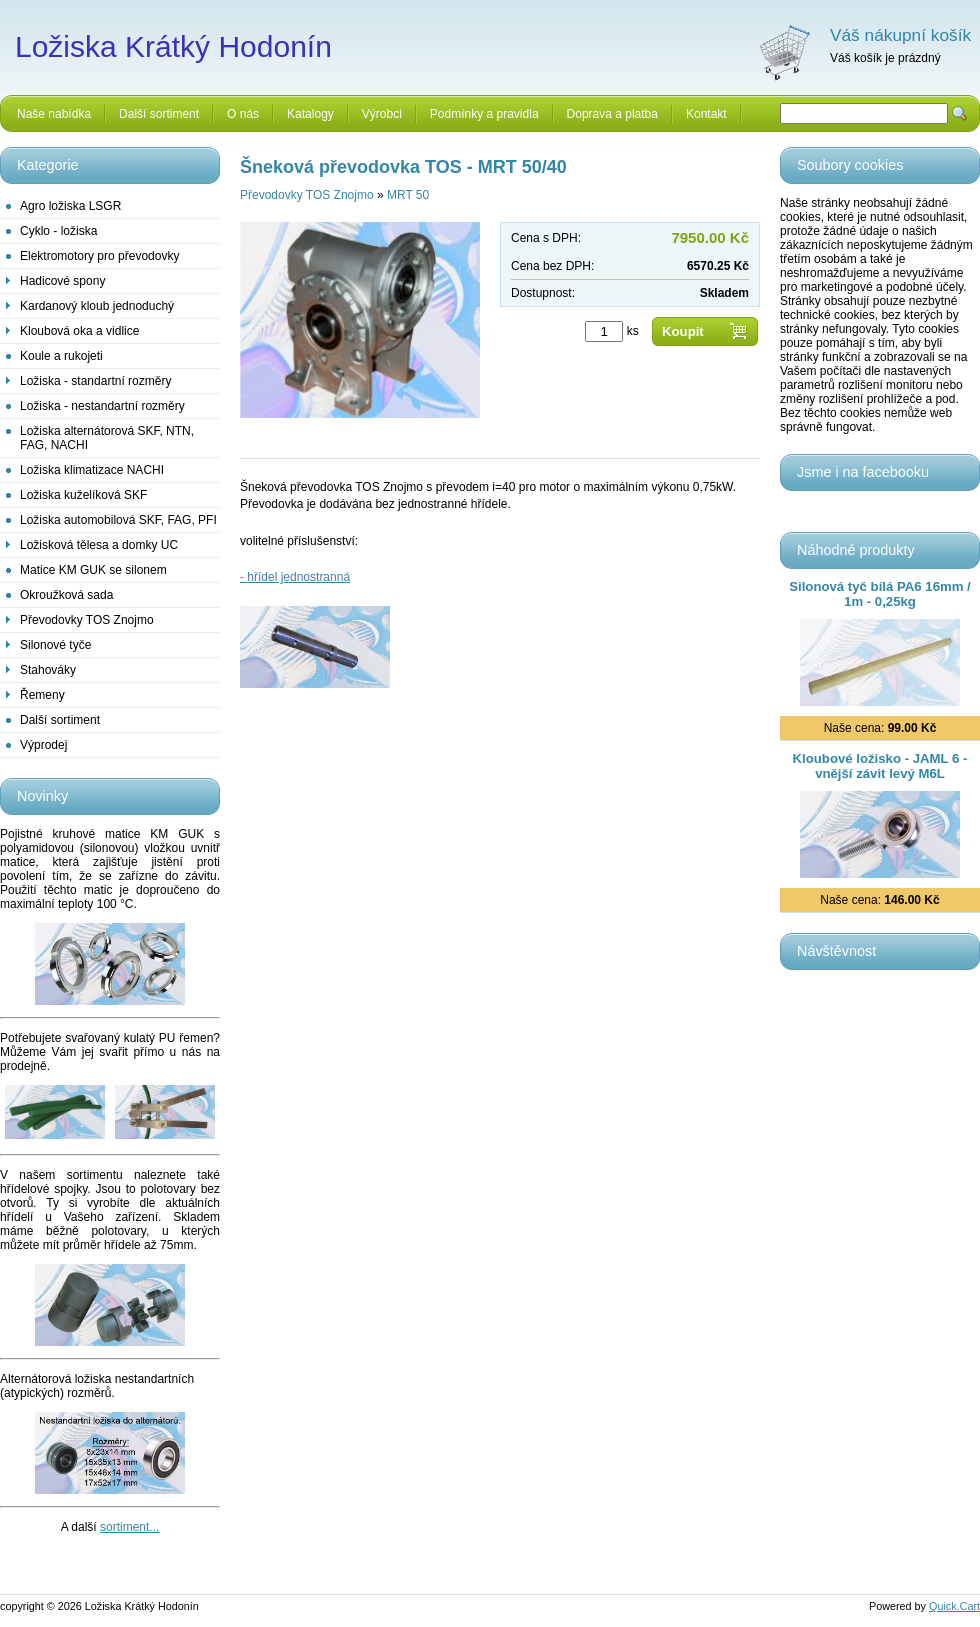 Image resolution: width=980 pixels, height=1627 pixels. What do you see at coordinates (484, 114) in the screenshot?
I see `Podmínky a pravidla` at bounding box center [484, 114].